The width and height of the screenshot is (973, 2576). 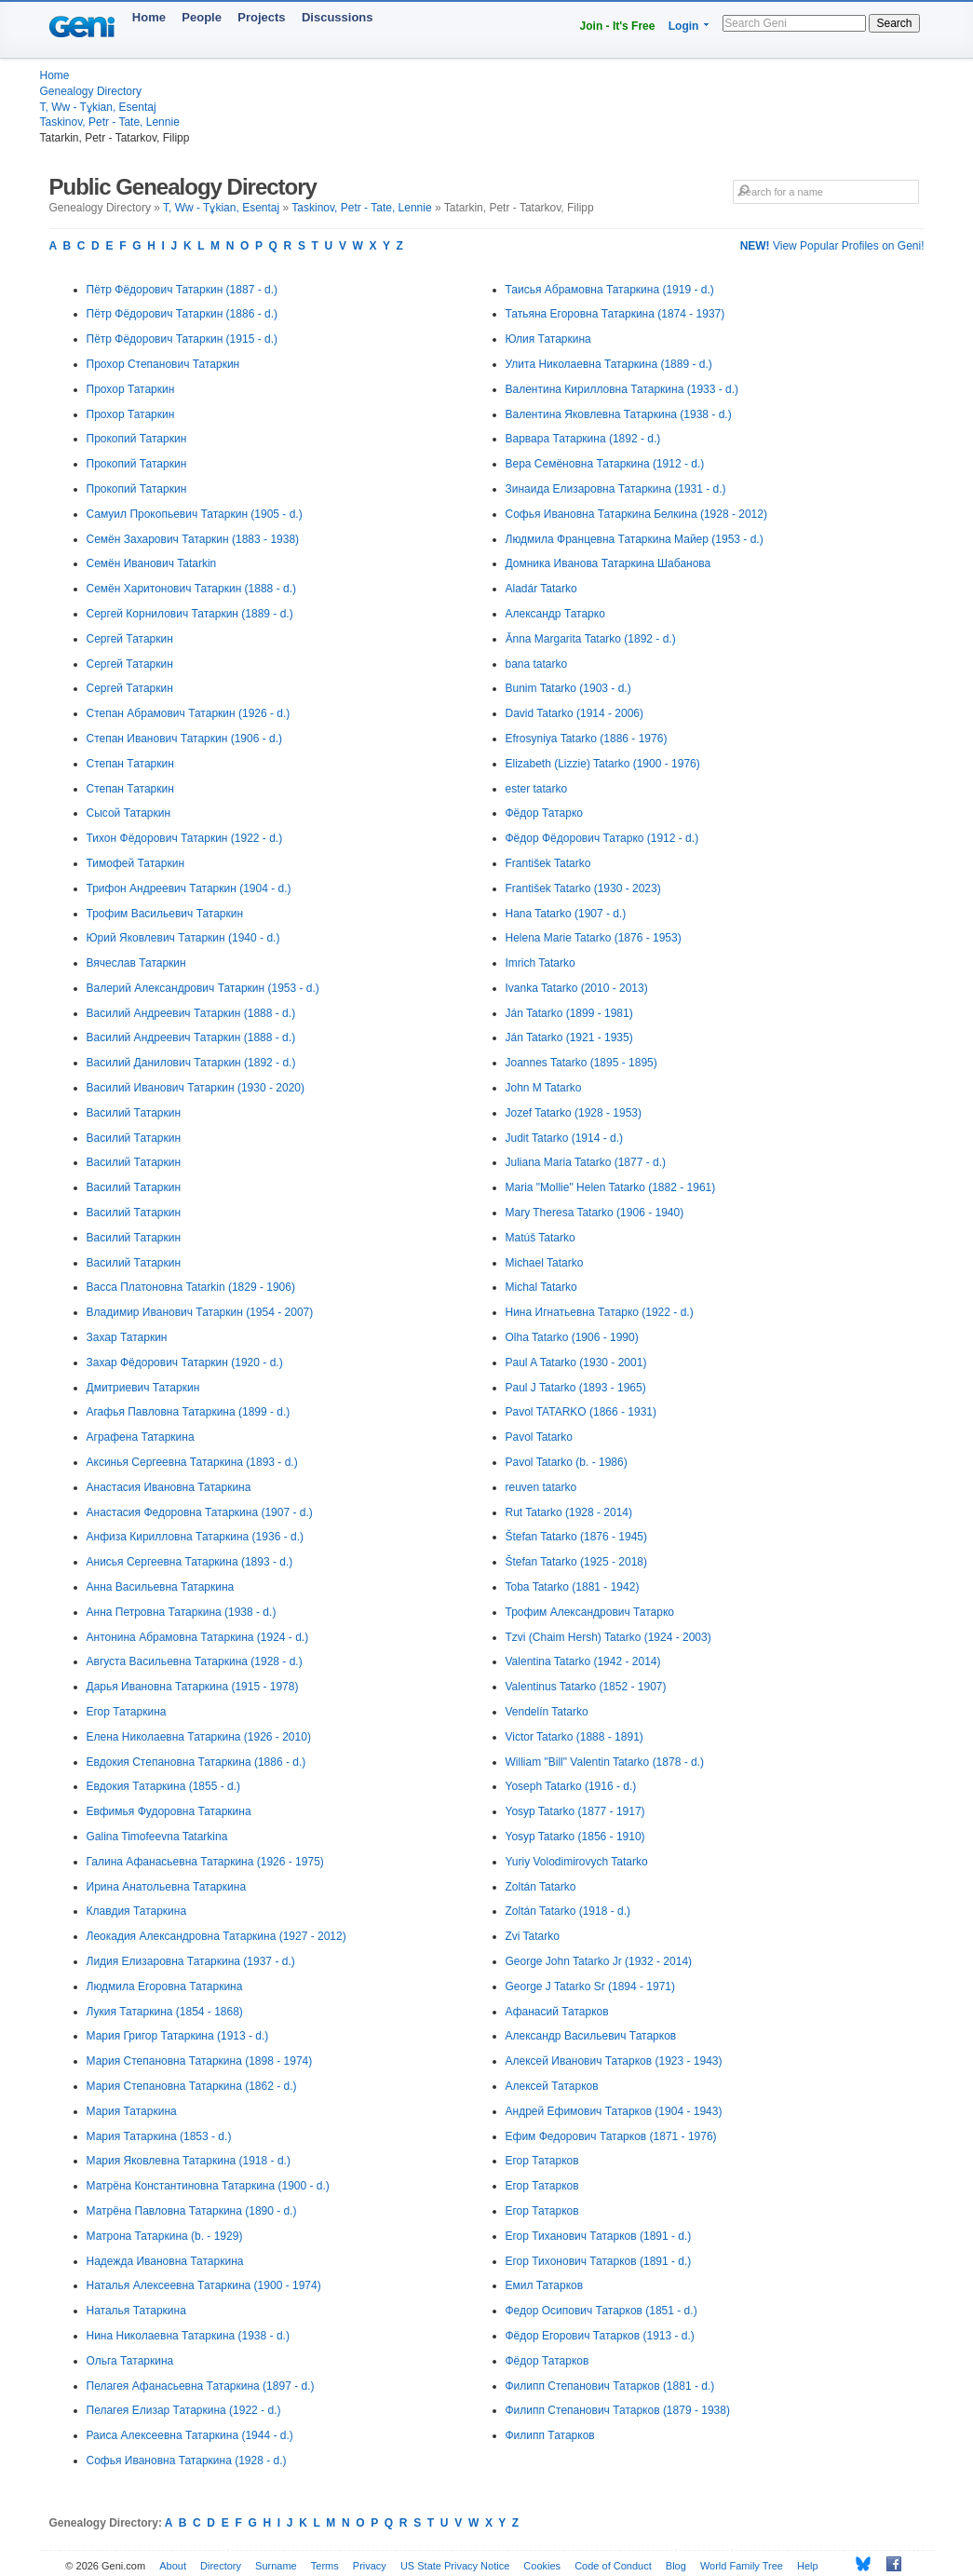 I want to click on Aladár Tatarko, so click(x=541, y=588).